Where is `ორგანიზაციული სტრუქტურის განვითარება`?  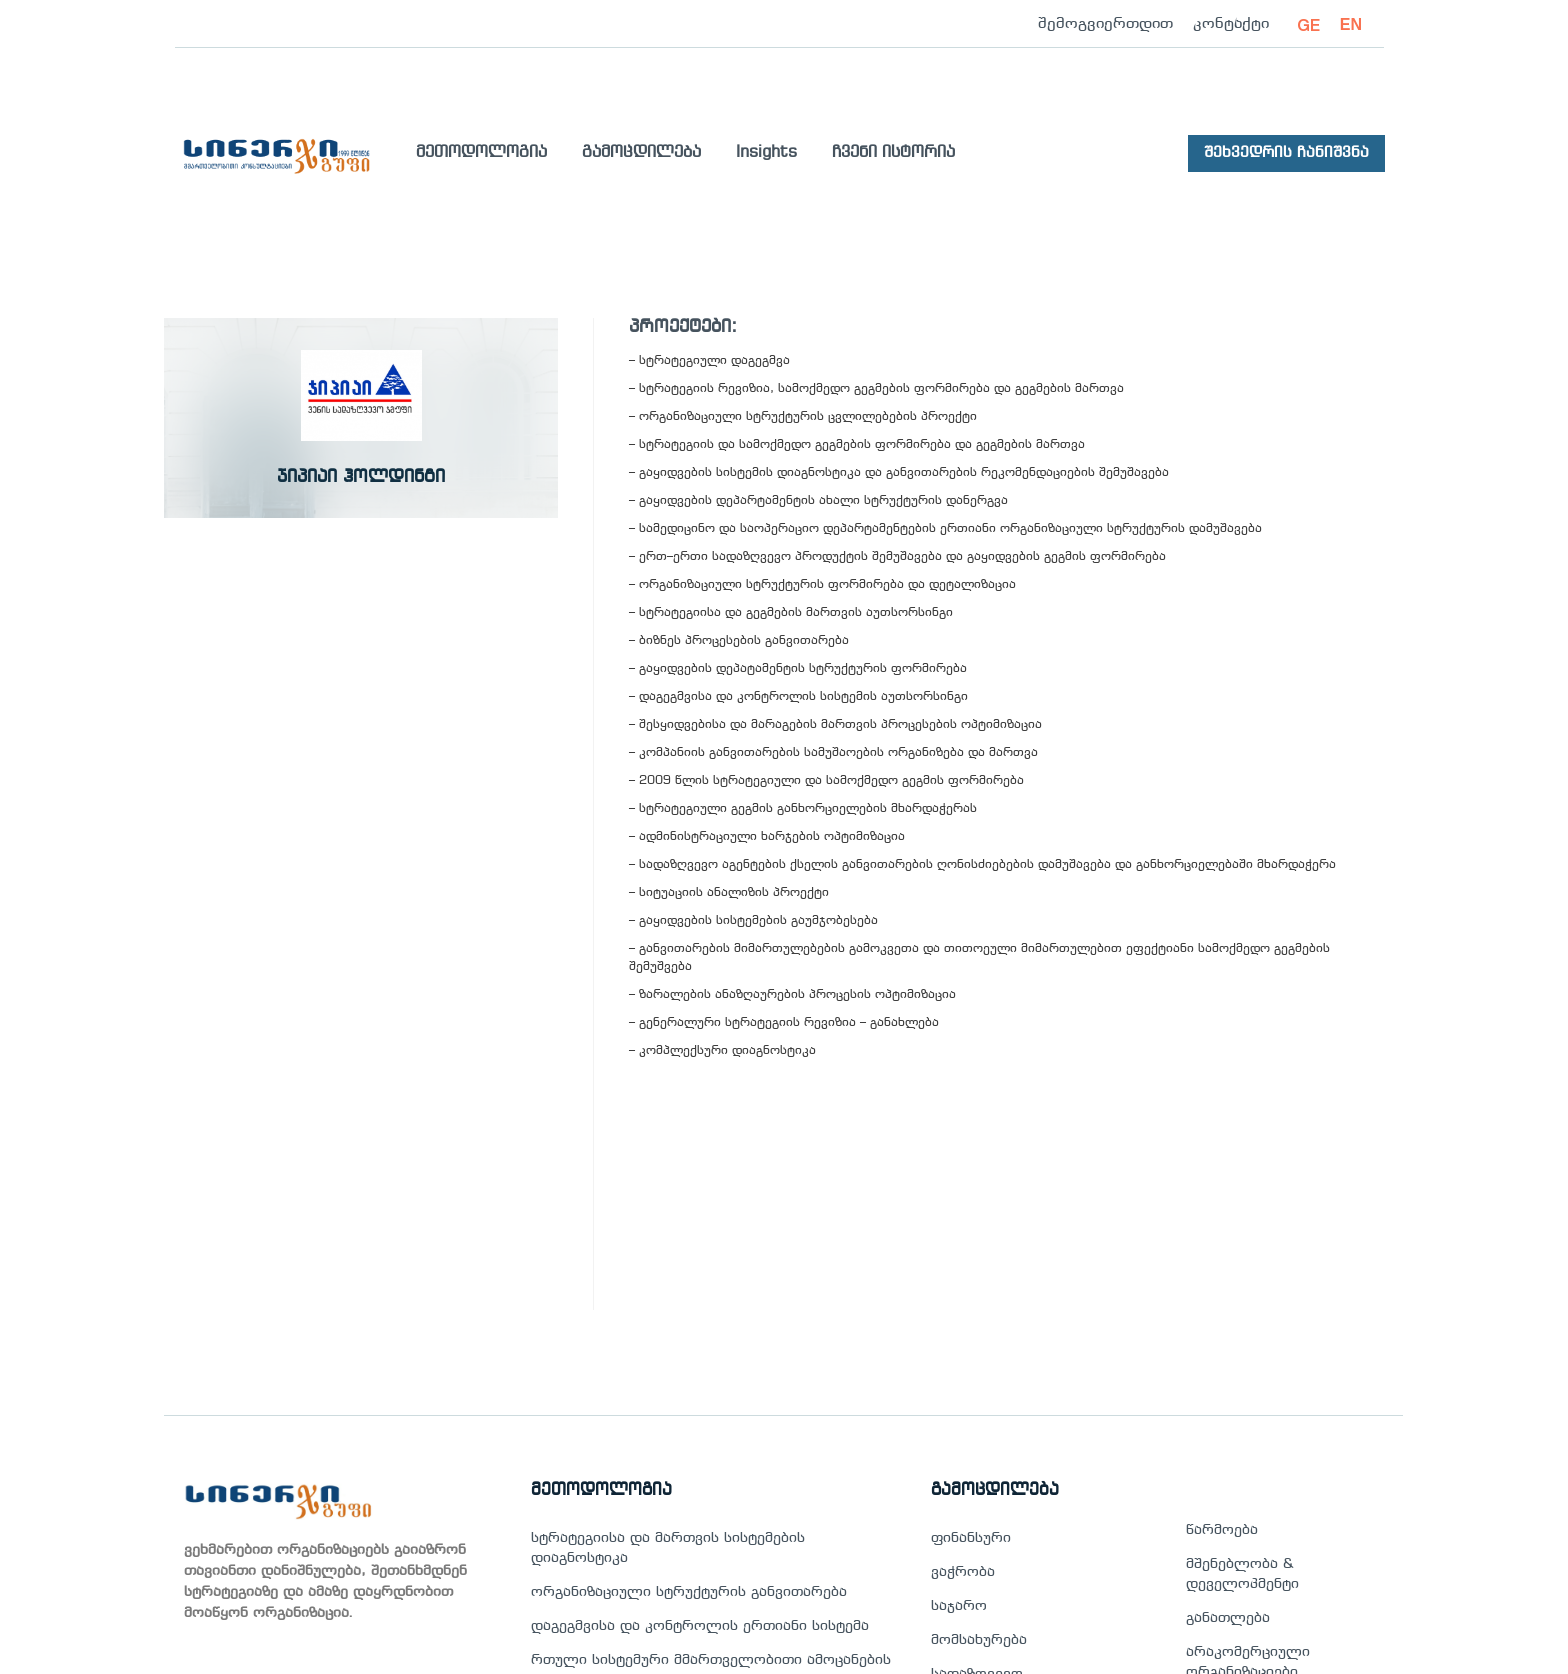 ორგანიზაციული სტრუქტურის განვითარება is located at coordinates (689, 1592).